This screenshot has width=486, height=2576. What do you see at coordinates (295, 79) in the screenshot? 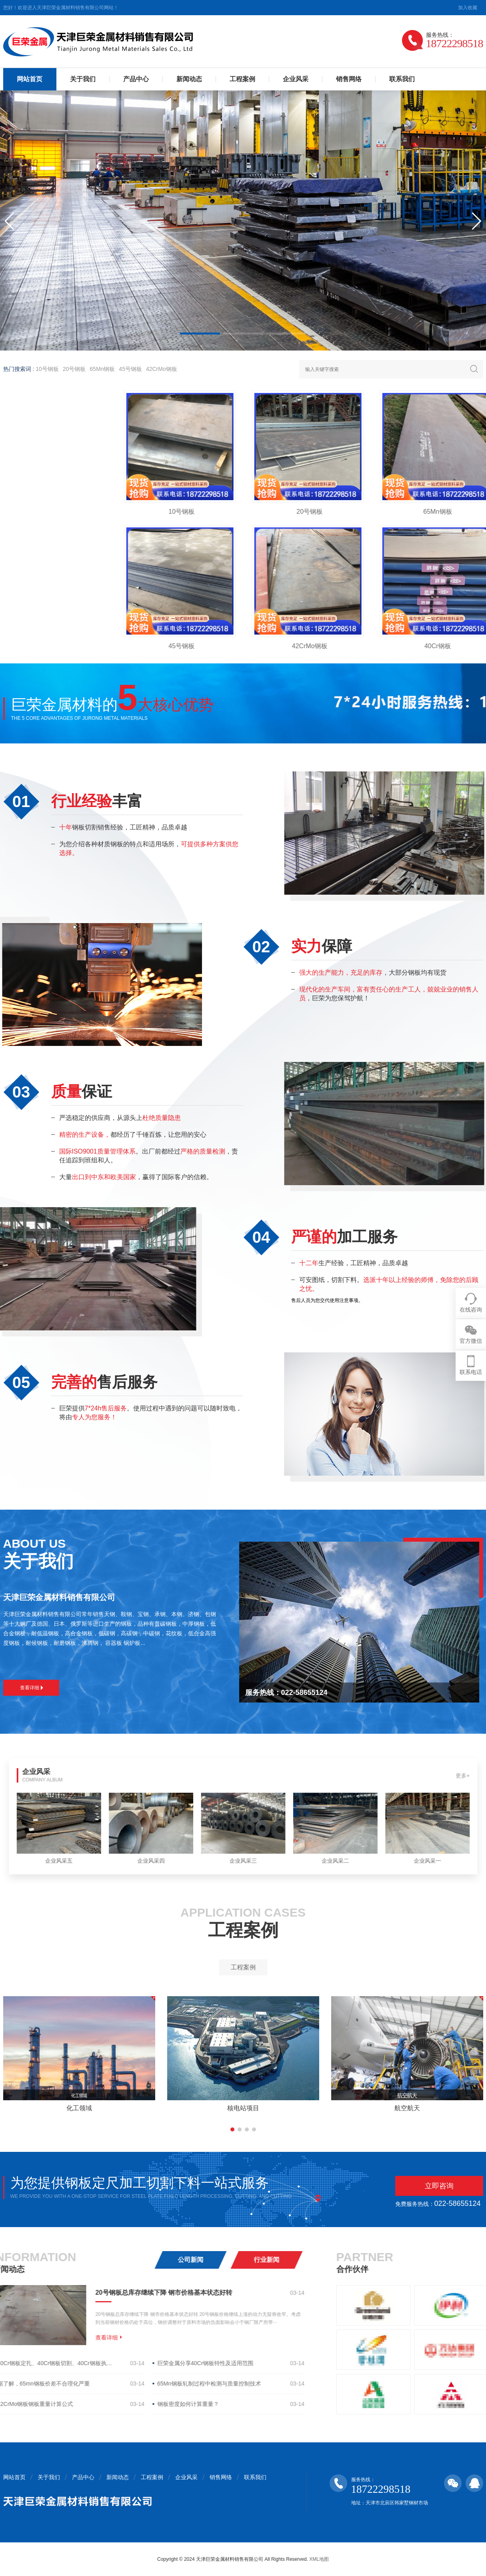
I see `企业风采` at bounding box center [295, 79].